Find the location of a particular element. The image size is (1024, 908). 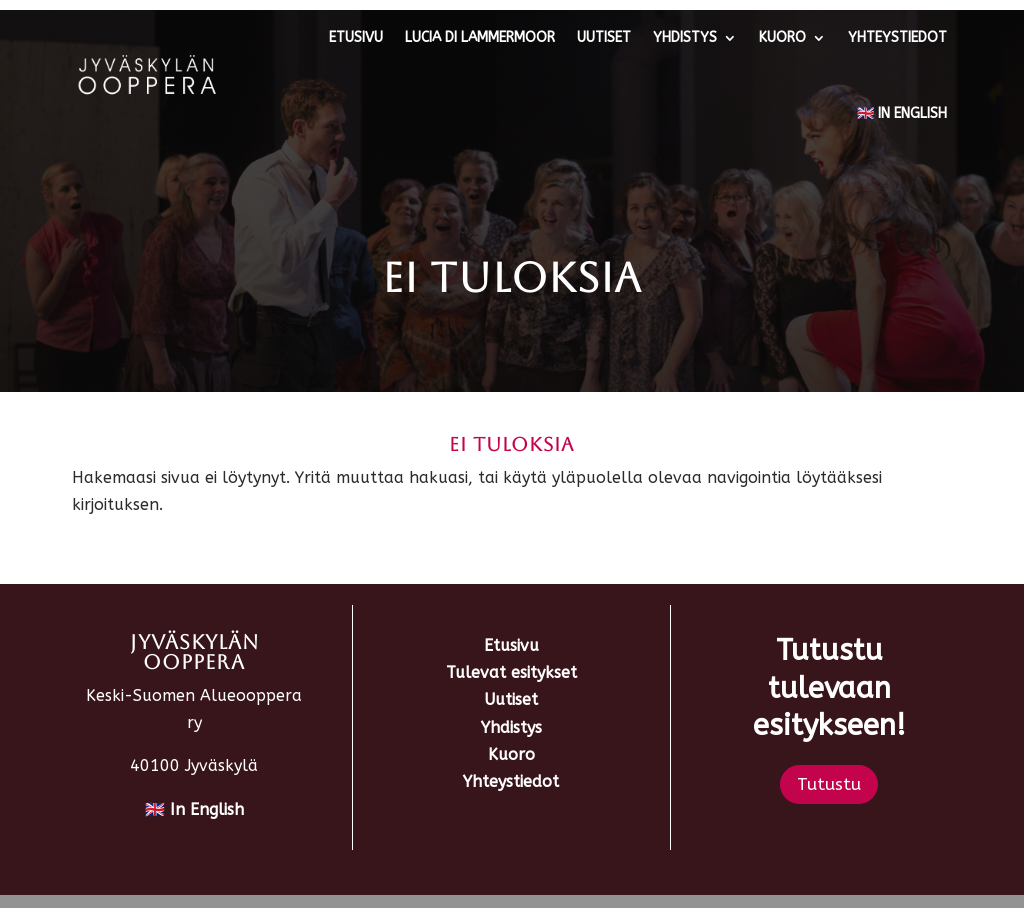

Yhteystiedot is located at coordinates (897, 37).